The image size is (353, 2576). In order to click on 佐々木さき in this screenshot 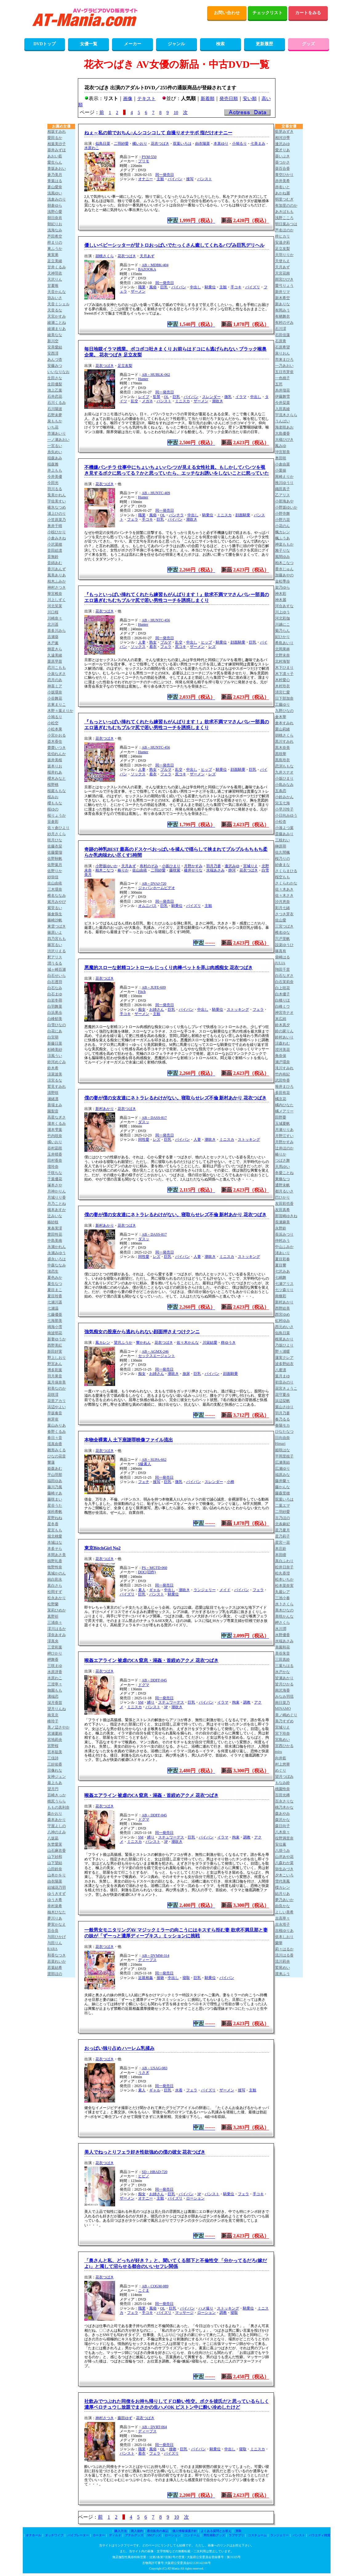, I will do `click(284, 895)`.